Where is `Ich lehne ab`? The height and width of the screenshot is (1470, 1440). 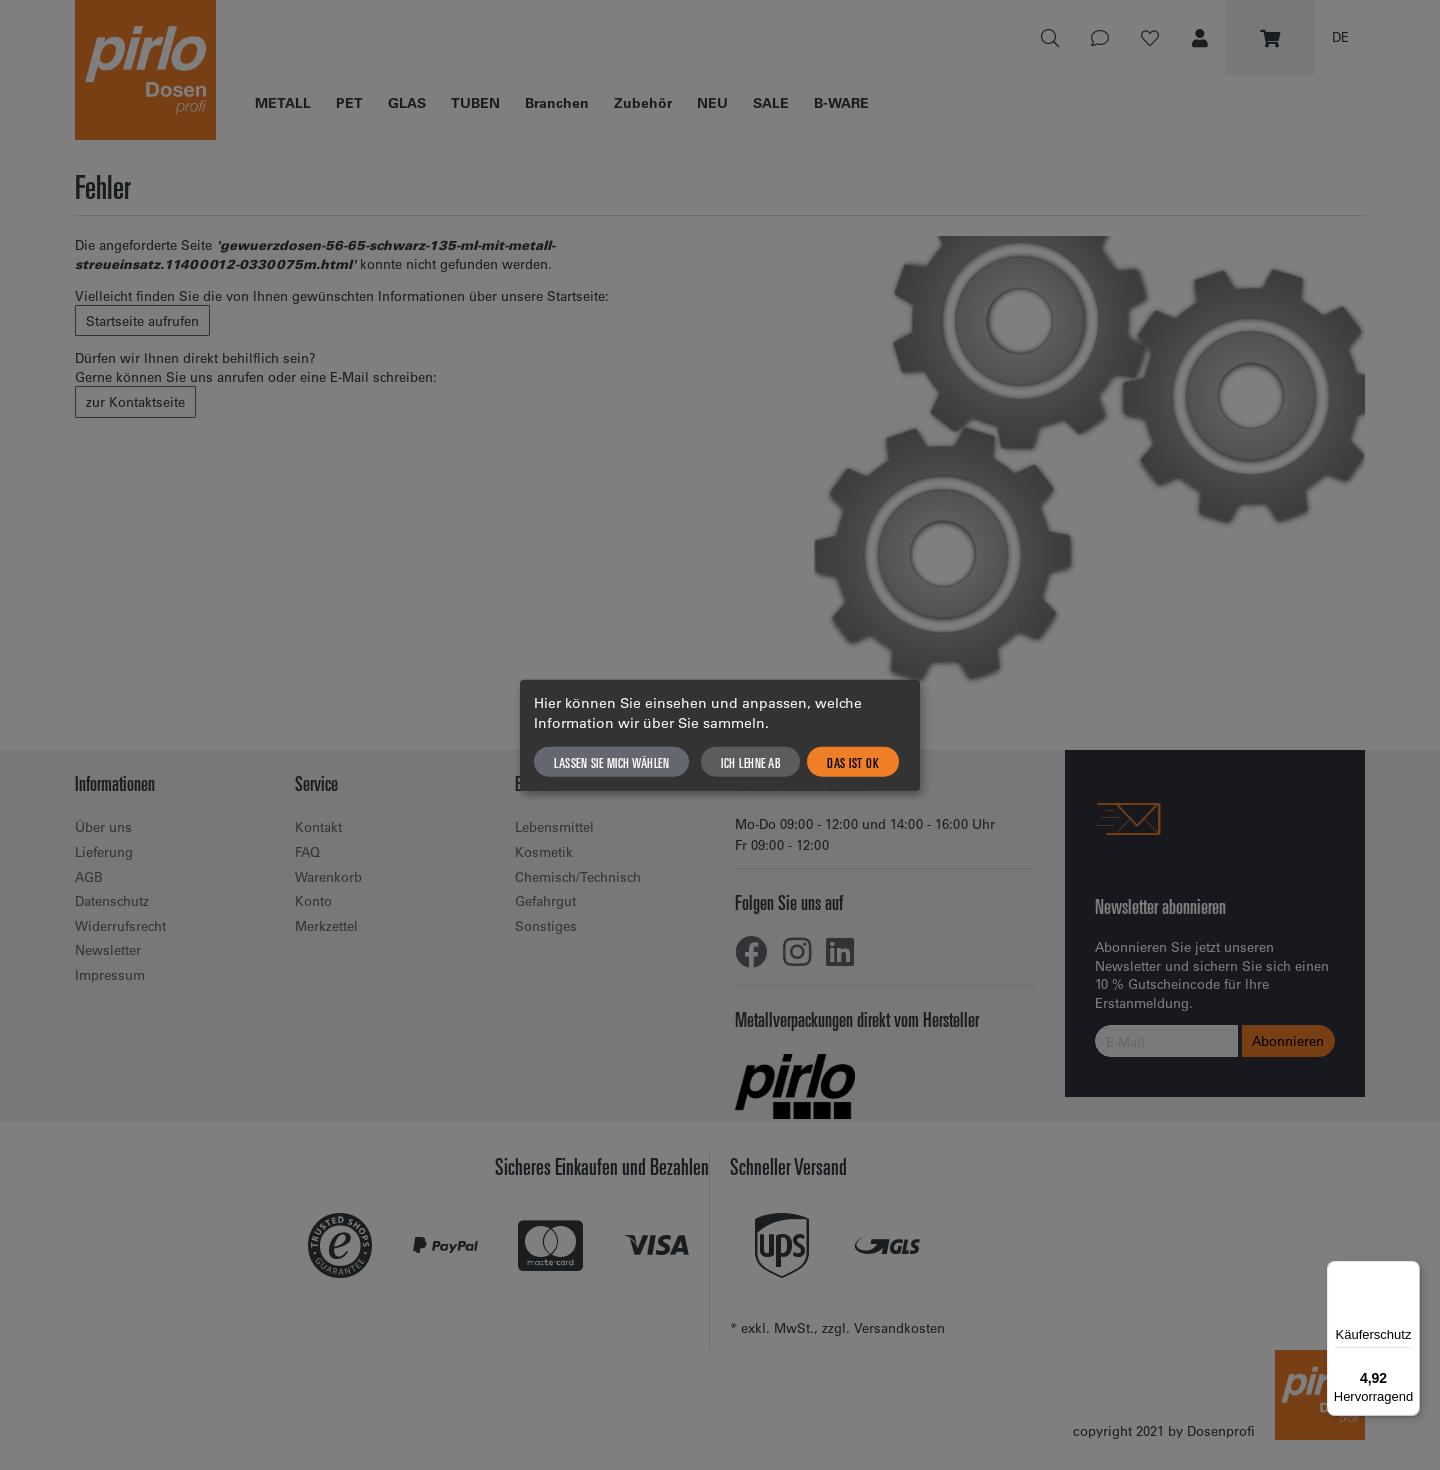 Ich lehne ab is located at coordinates (750, 761).